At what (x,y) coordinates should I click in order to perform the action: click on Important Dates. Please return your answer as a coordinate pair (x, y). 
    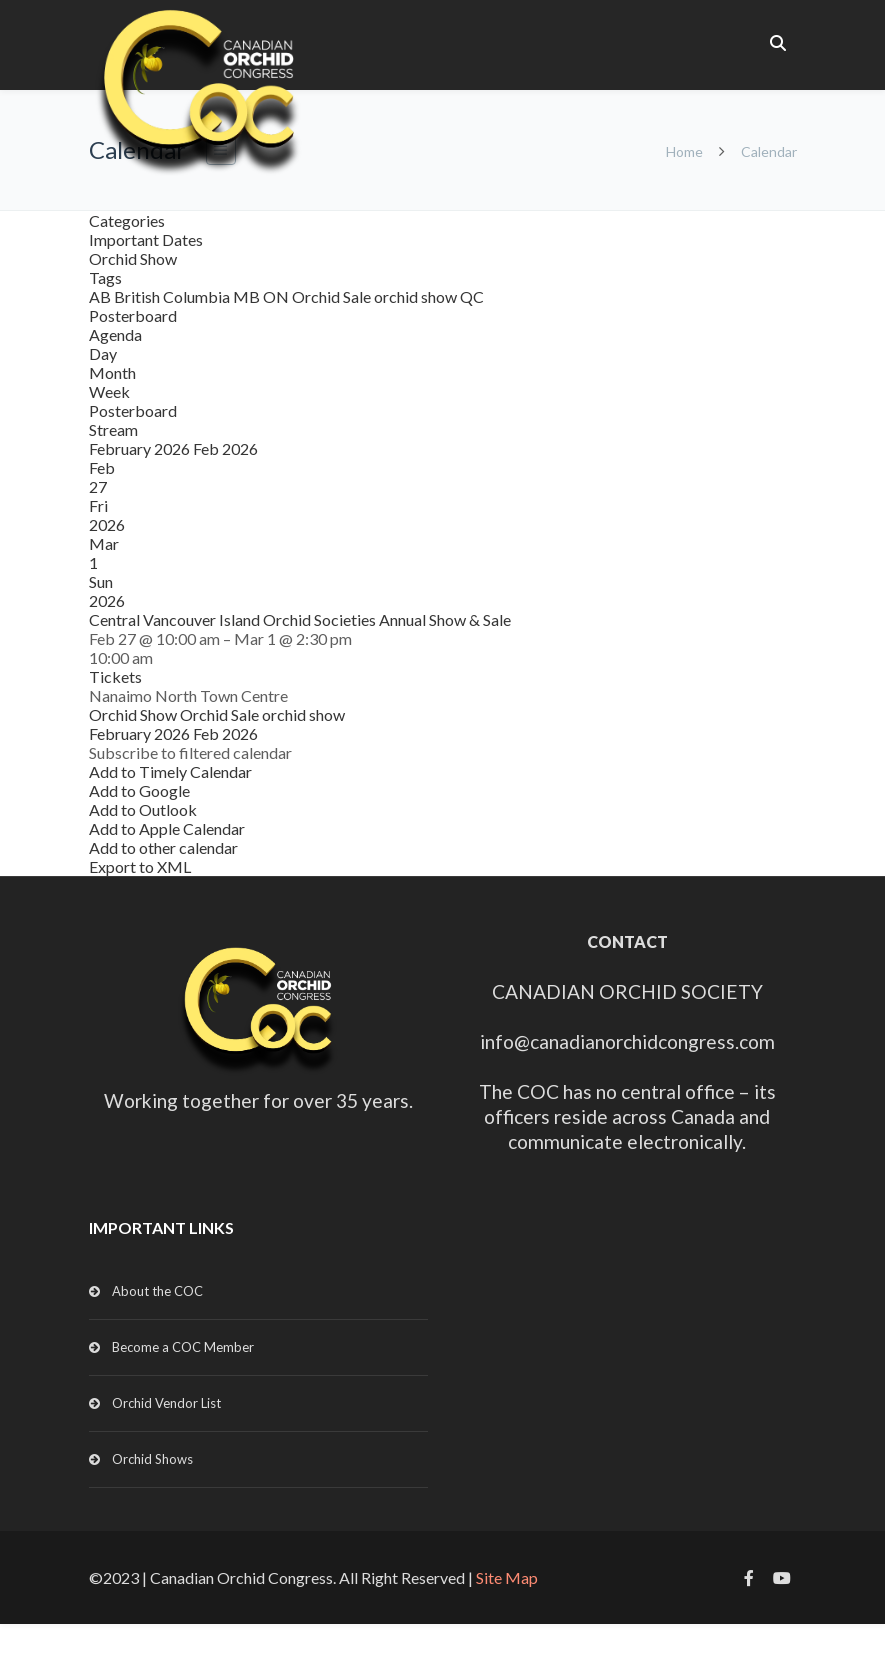
    Looking at the image, I should click on (146, 239).